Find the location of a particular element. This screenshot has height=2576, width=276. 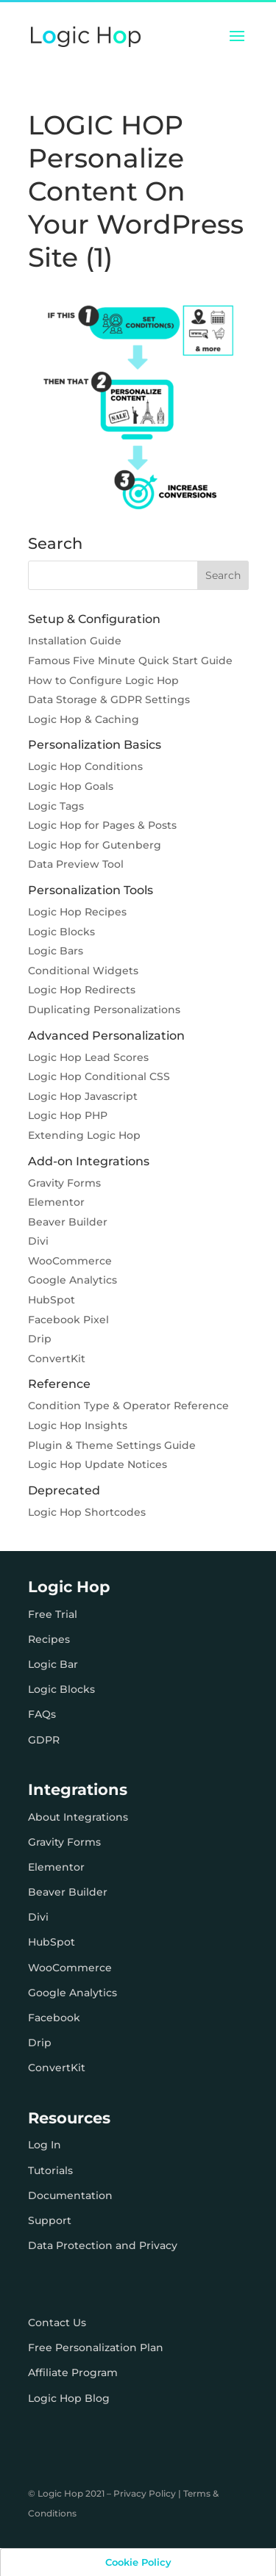

Conditional Widgets is located at coordinates (83, 970).